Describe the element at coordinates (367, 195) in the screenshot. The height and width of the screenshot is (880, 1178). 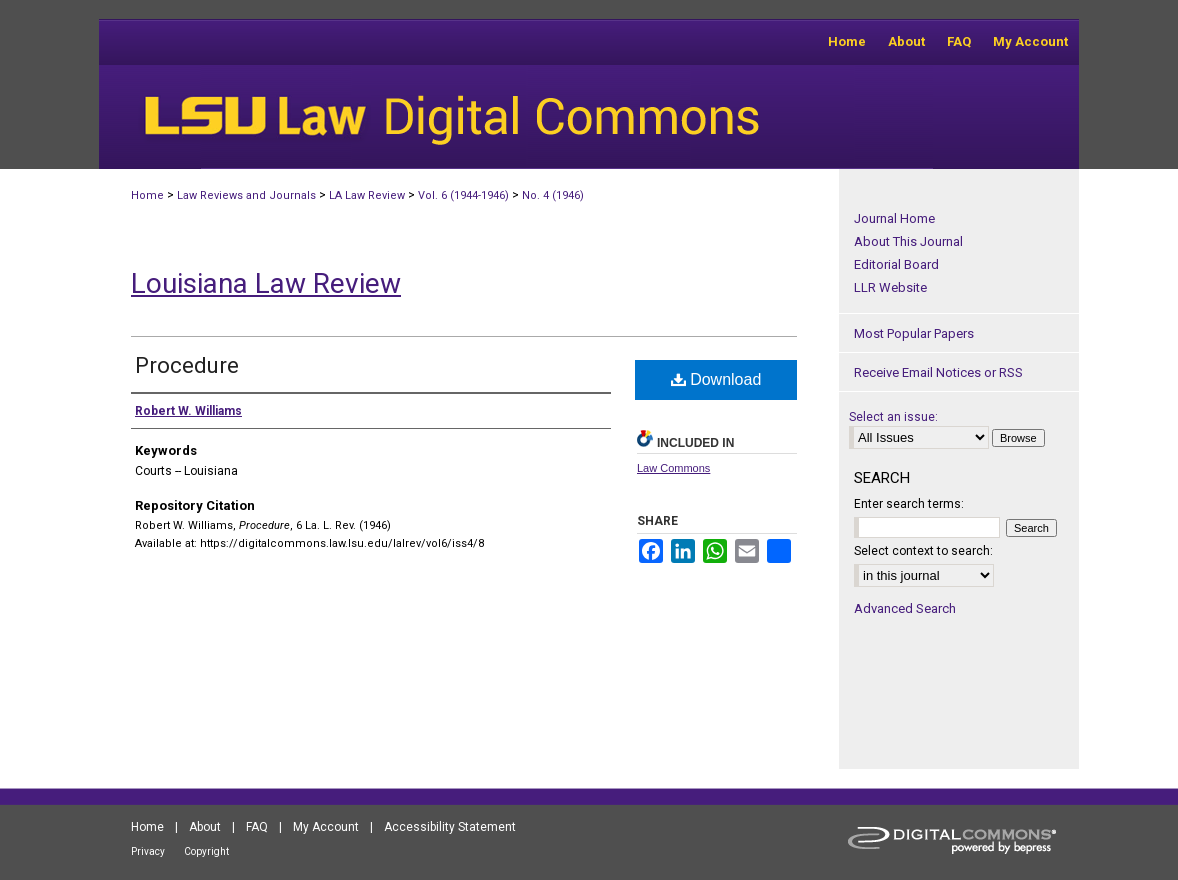
I see `LA Law Review` at that location.